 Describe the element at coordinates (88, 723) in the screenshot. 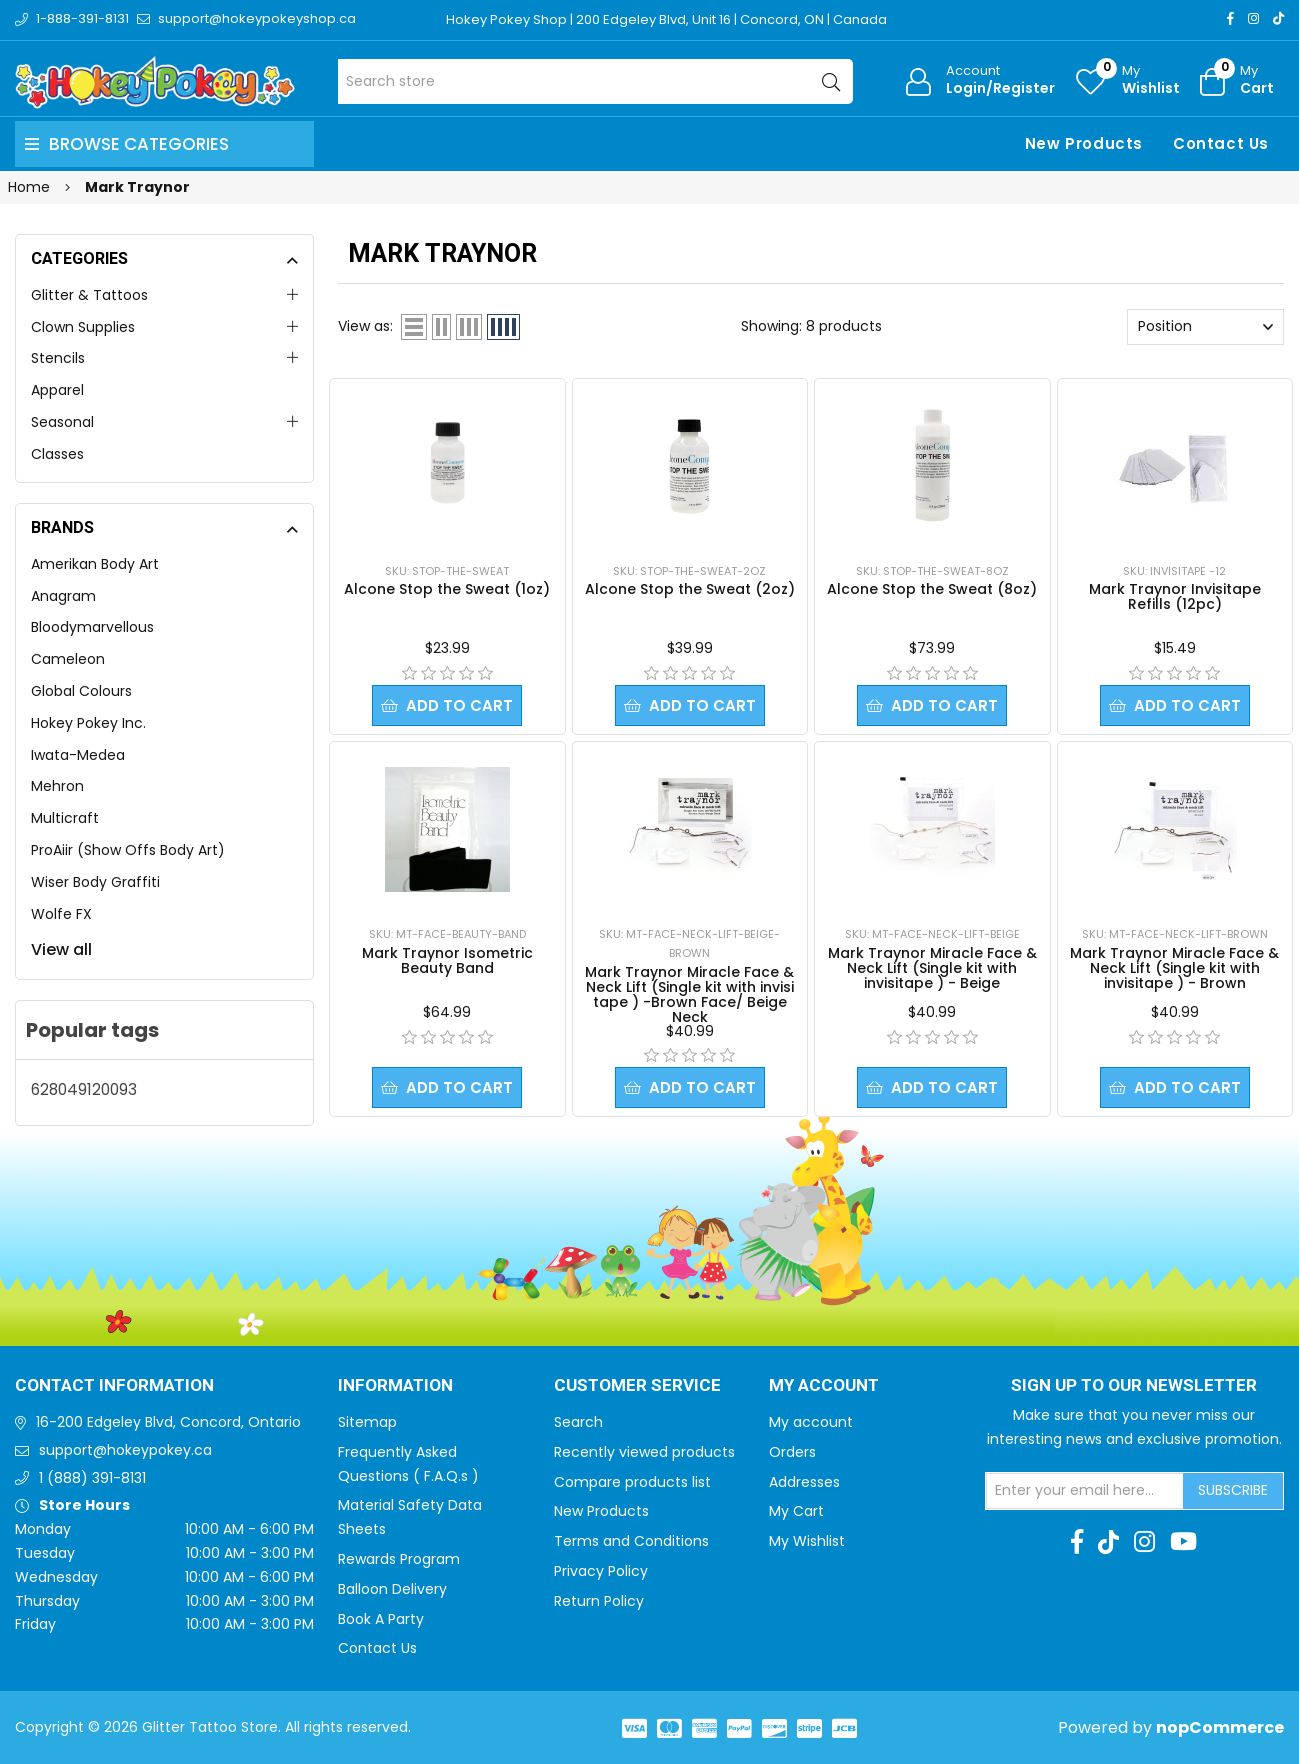

I see `Hokey Pokey Inc.` at that location.